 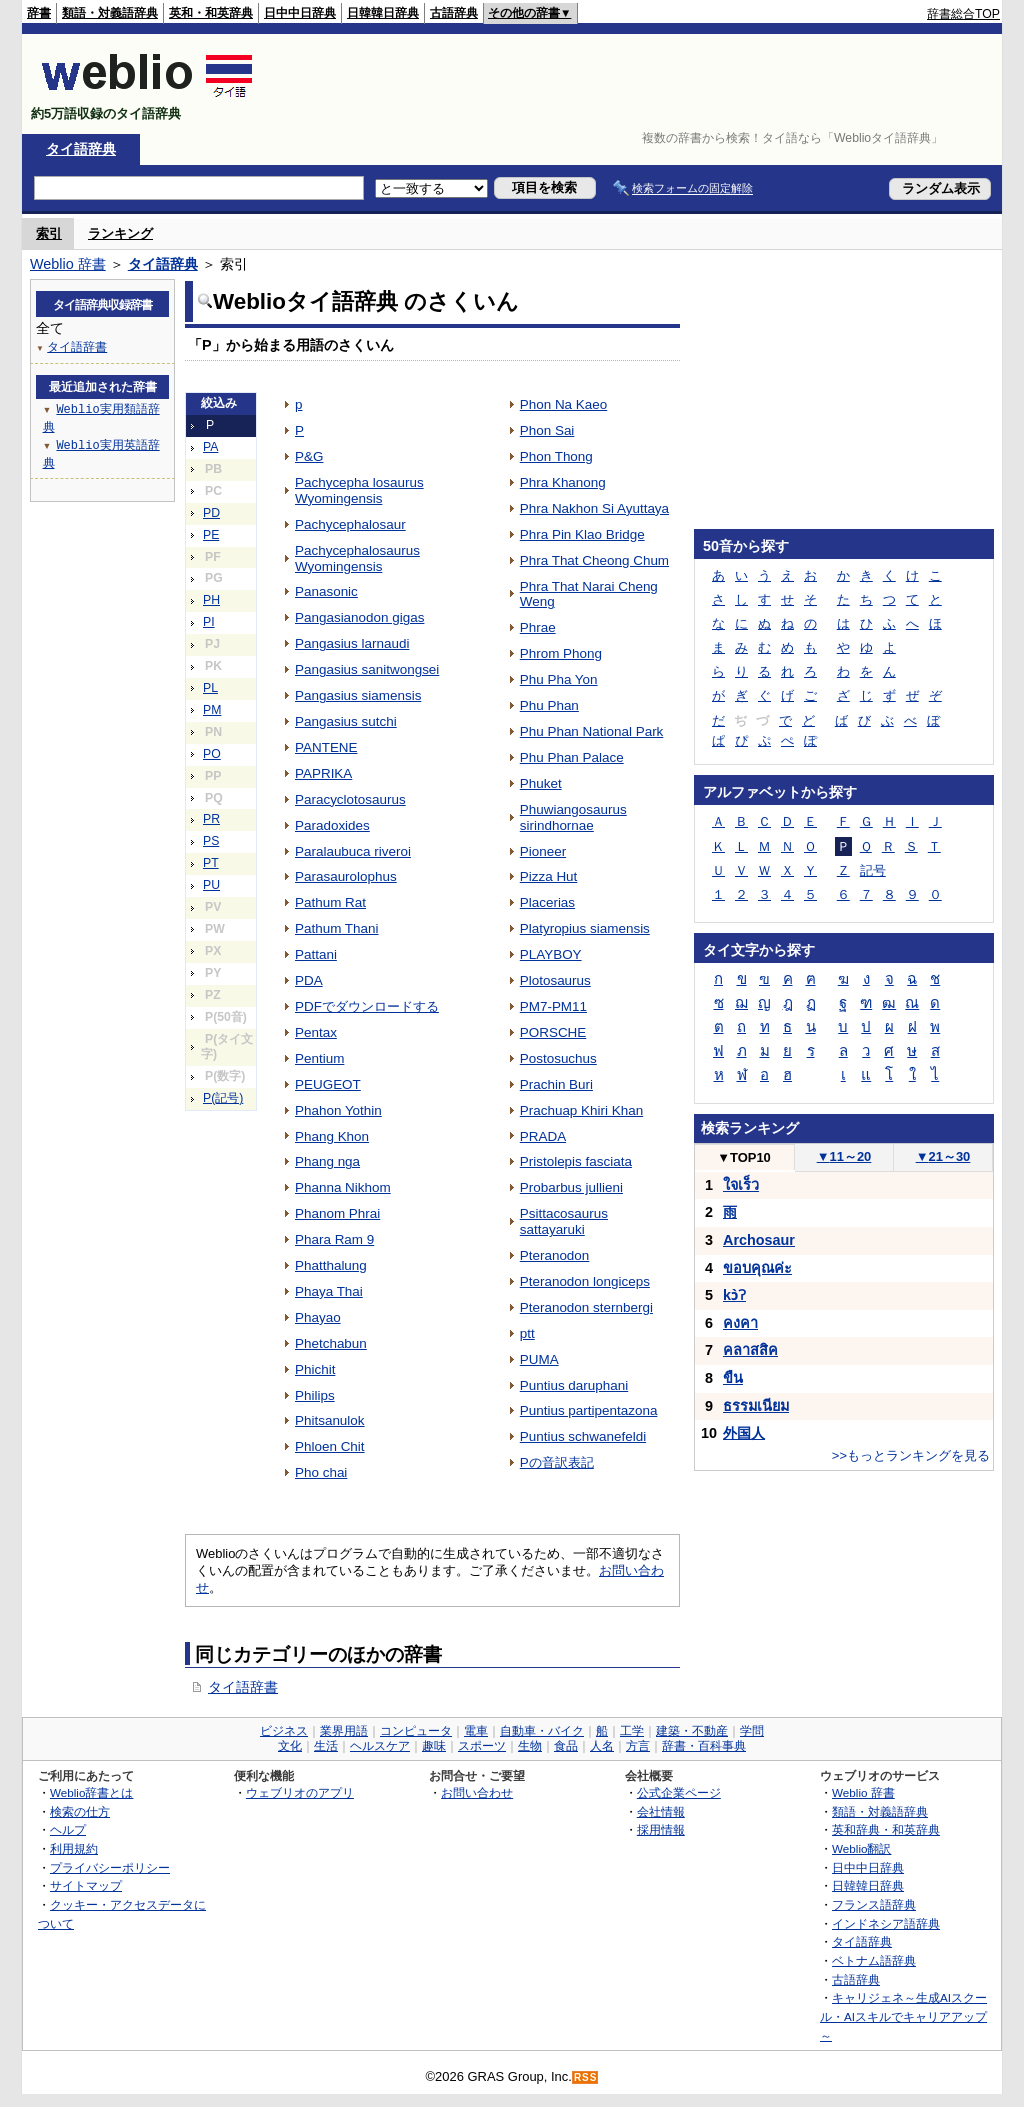 What do you see at coordinates (300, 13) in the screenshot?
I see `日中中日辞典` at bounding box center [300, 13].